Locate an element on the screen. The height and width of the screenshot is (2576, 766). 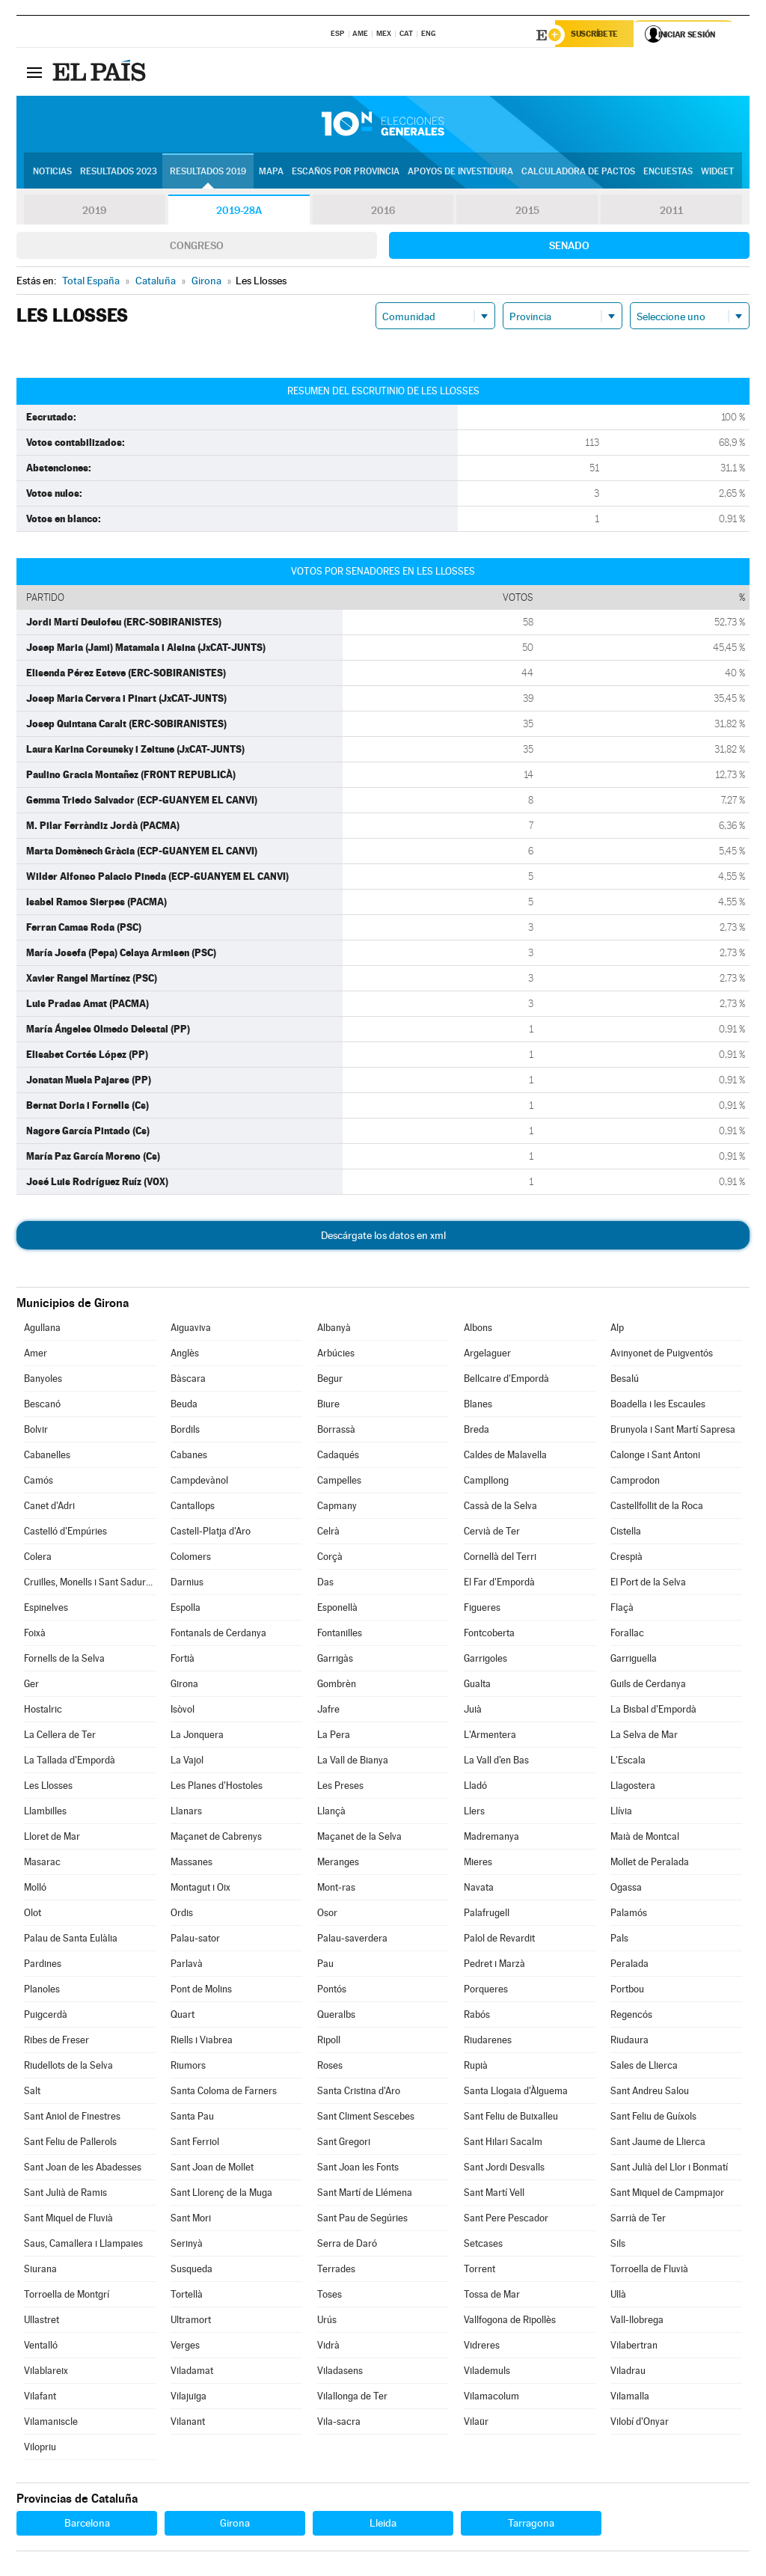
Espolla is located at coordinates (185, 1609).